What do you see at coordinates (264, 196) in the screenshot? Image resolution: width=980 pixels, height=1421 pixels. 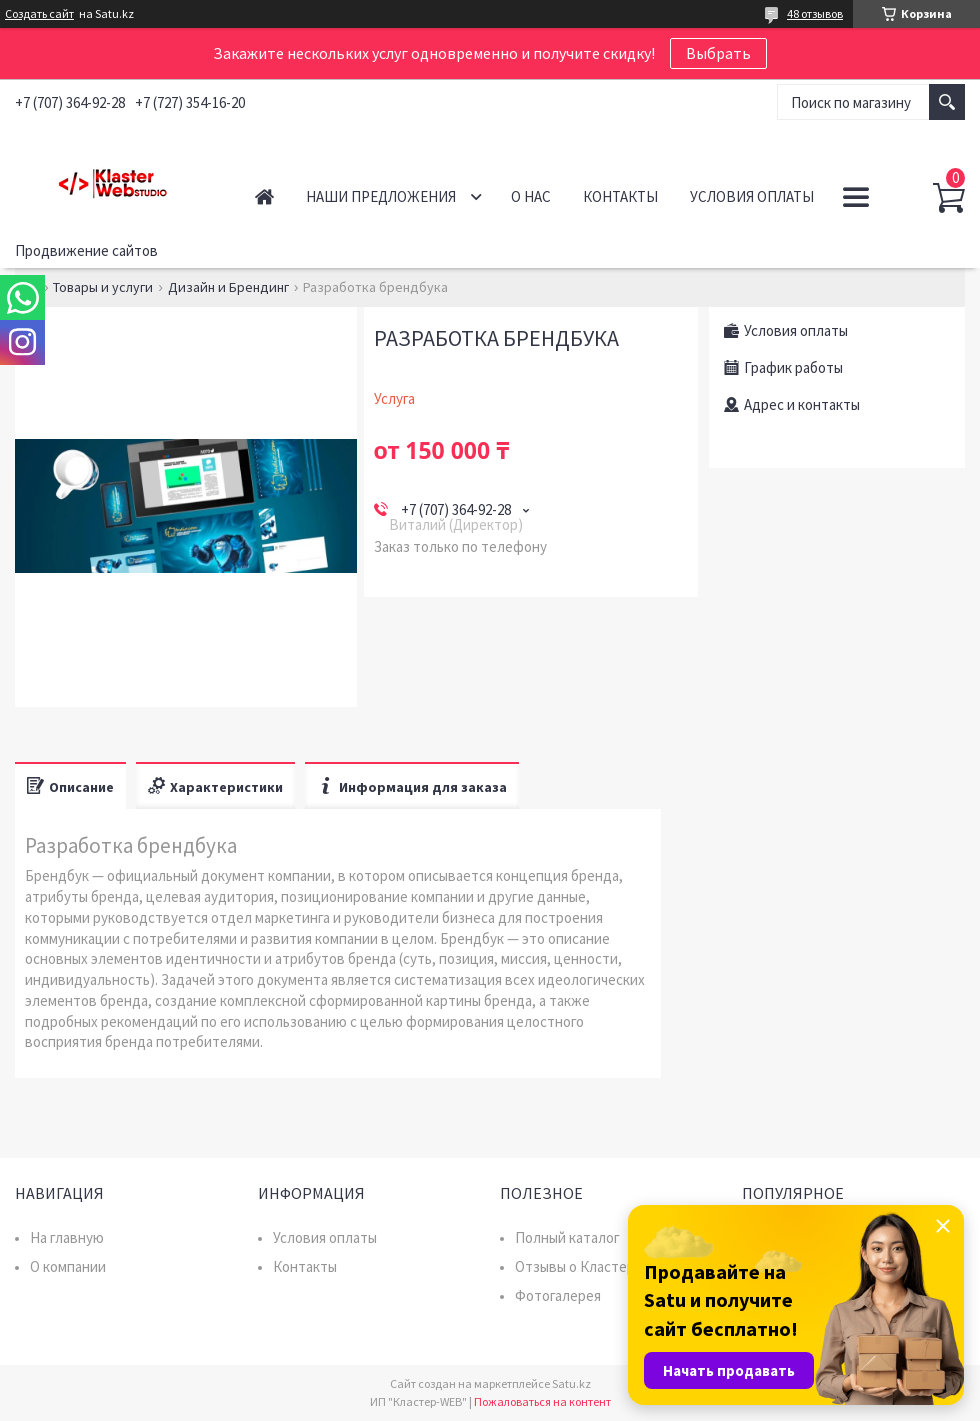 I see `Главная` at bounding box center [264, 196].